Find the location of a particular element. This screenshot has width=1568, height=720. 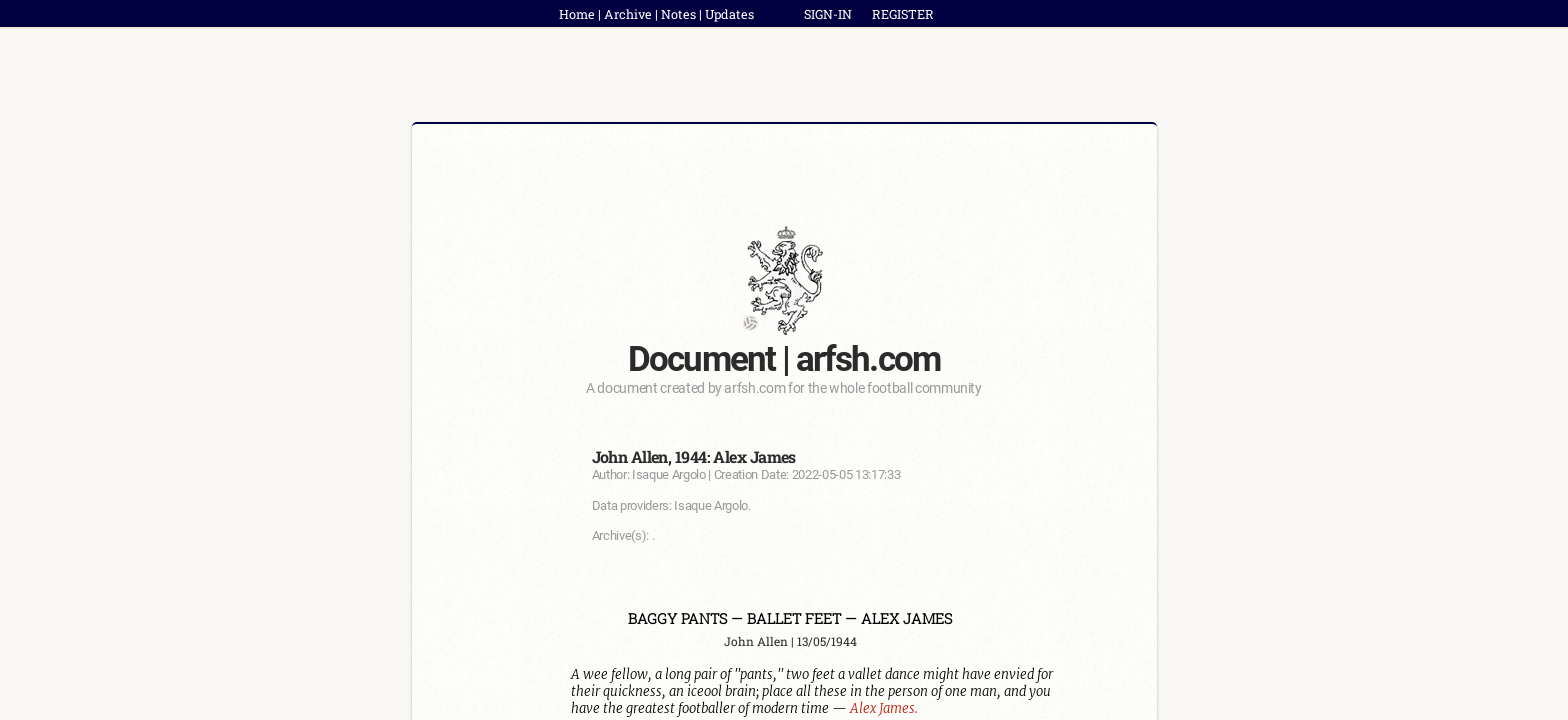

REGISTER is located at coordinates (903, 14).